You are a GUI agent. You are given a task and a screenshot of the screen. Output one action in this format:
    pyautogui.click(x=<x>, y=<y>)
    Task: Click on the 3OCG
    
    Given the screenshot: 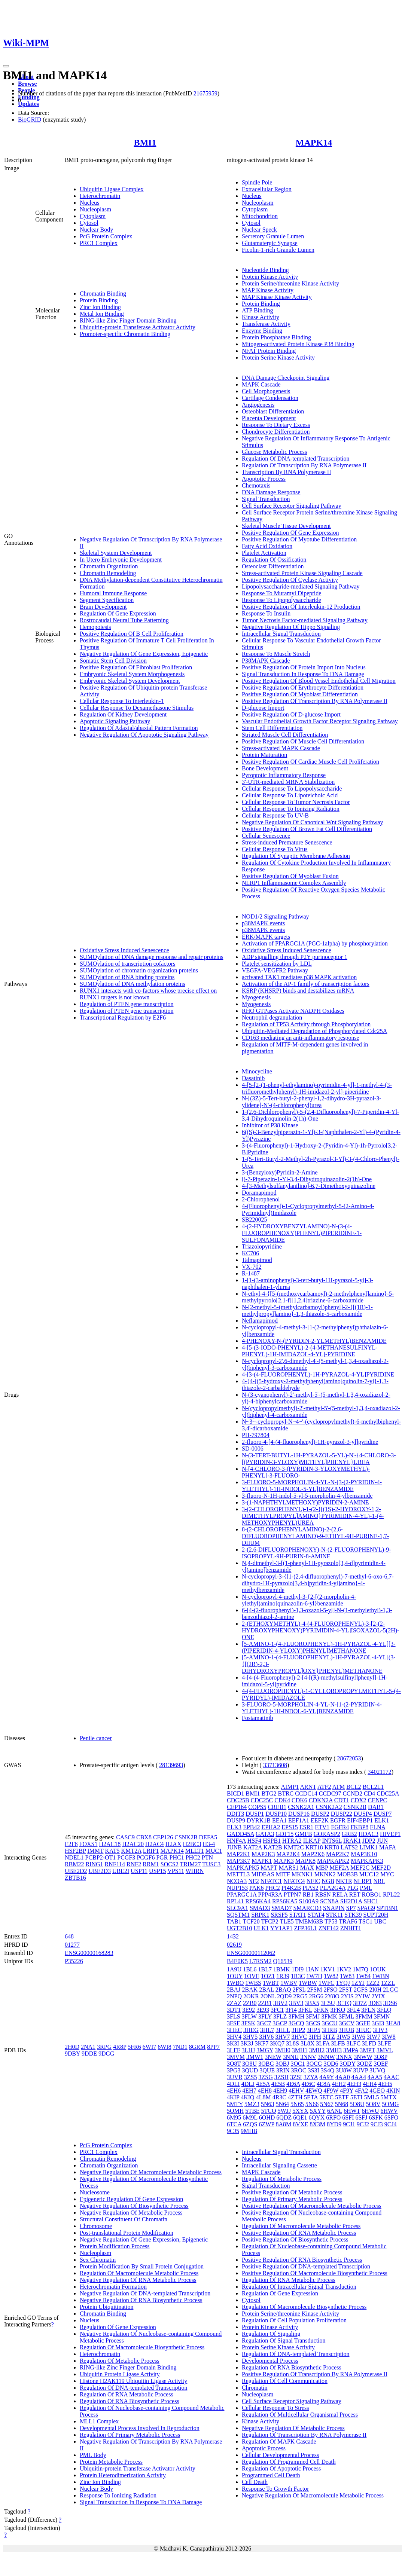 What is the action you would take?
    pyautogui.click(x=314, y=2063)
    